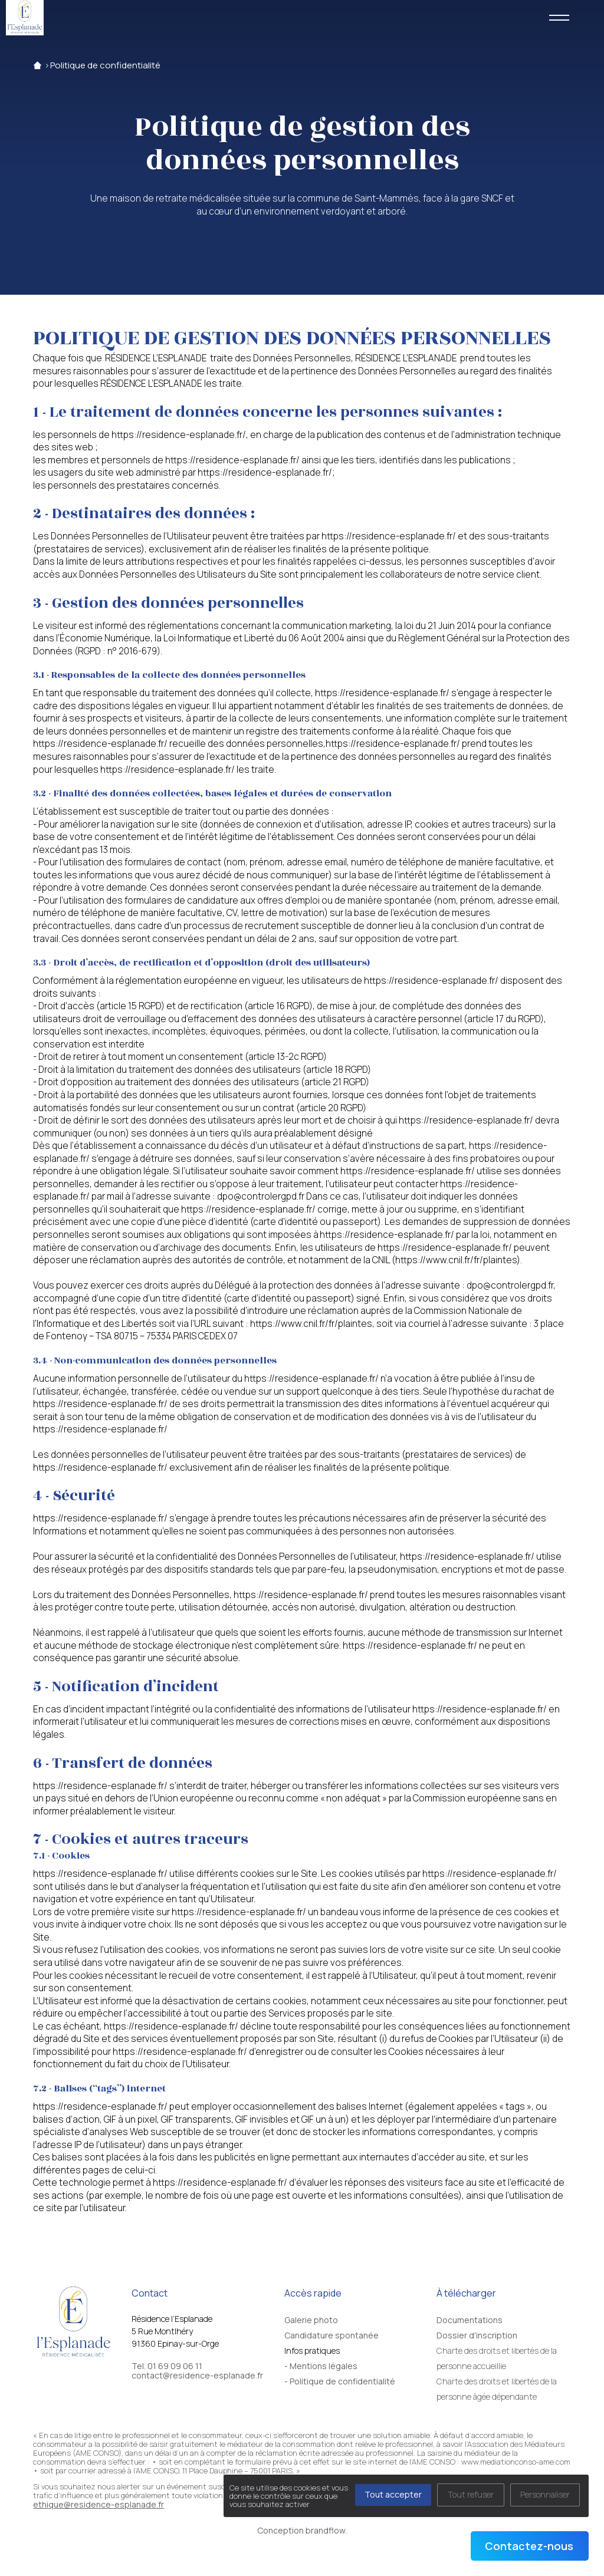 The height and width of the screenshot is (2576, 604). I want to click on Tout refuser, so click(471, 2494).